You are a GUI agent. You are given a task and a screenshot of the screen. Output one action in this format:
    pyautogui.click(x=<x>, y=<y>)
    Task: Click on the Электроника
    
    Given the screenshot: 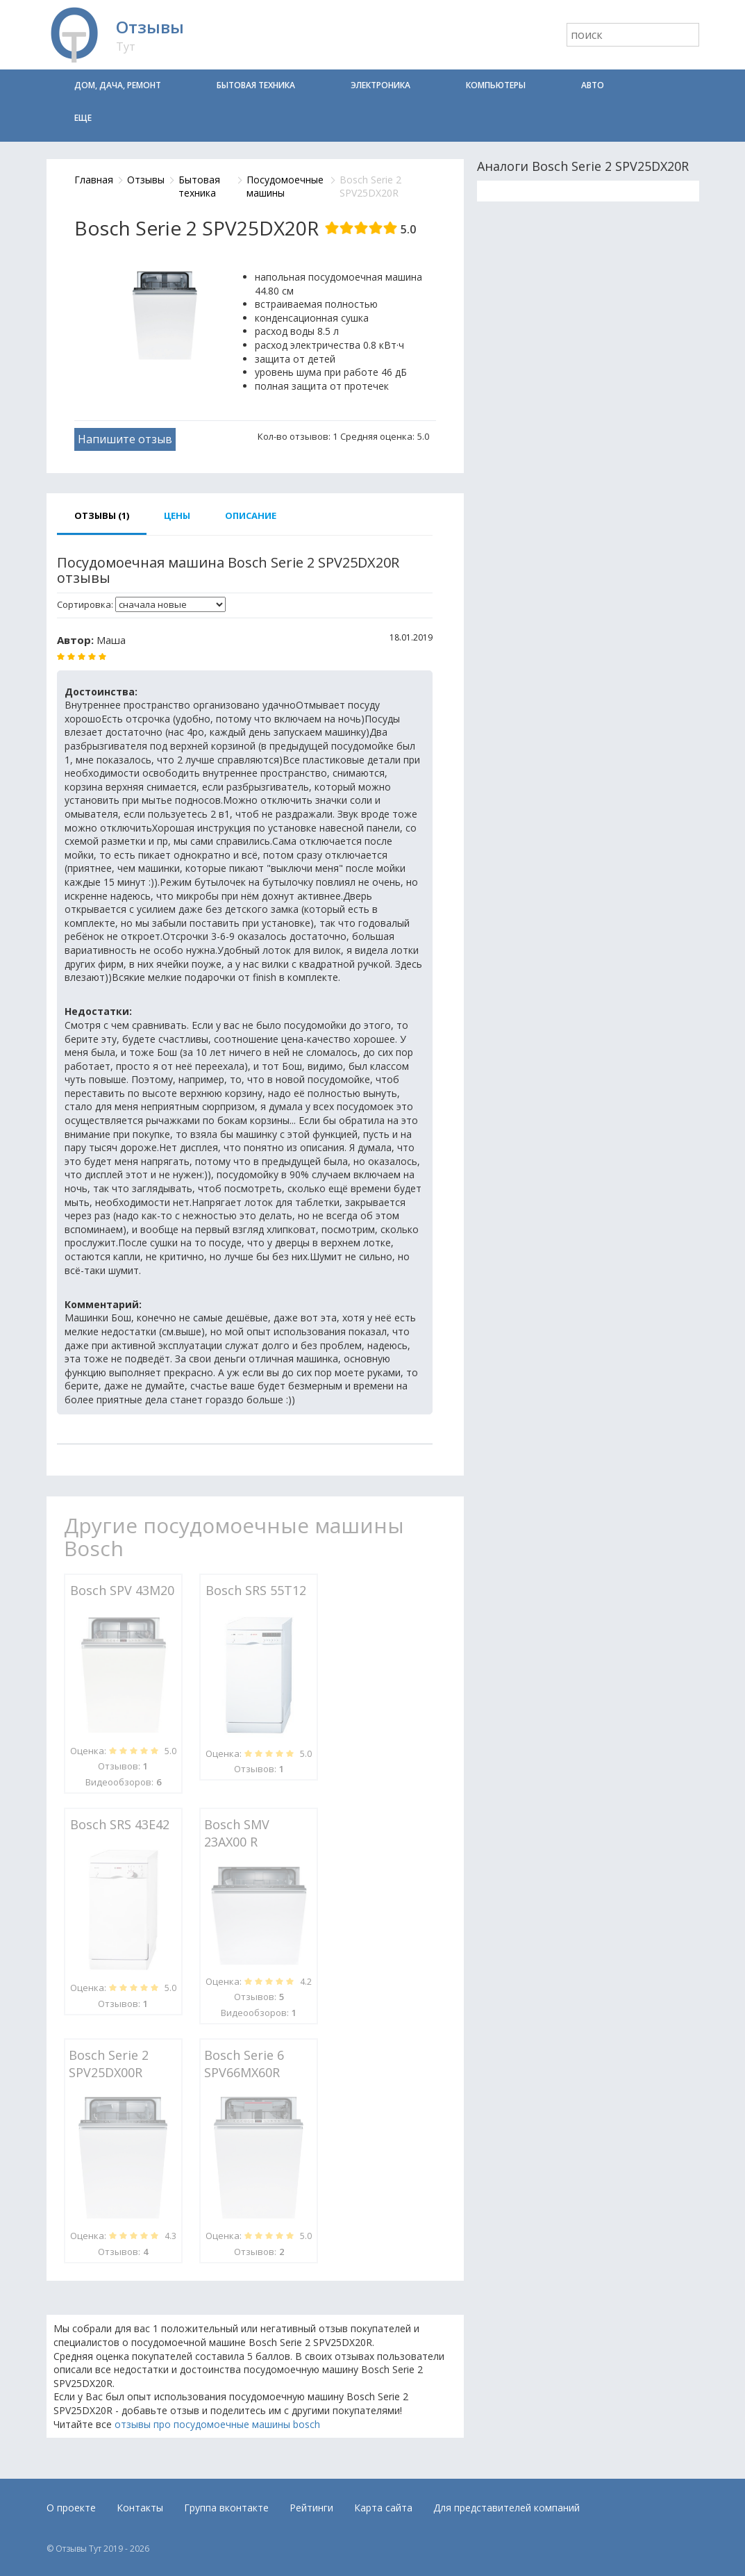 What is the action you would take?
    pyautogui.click(x=380, y=85)
    